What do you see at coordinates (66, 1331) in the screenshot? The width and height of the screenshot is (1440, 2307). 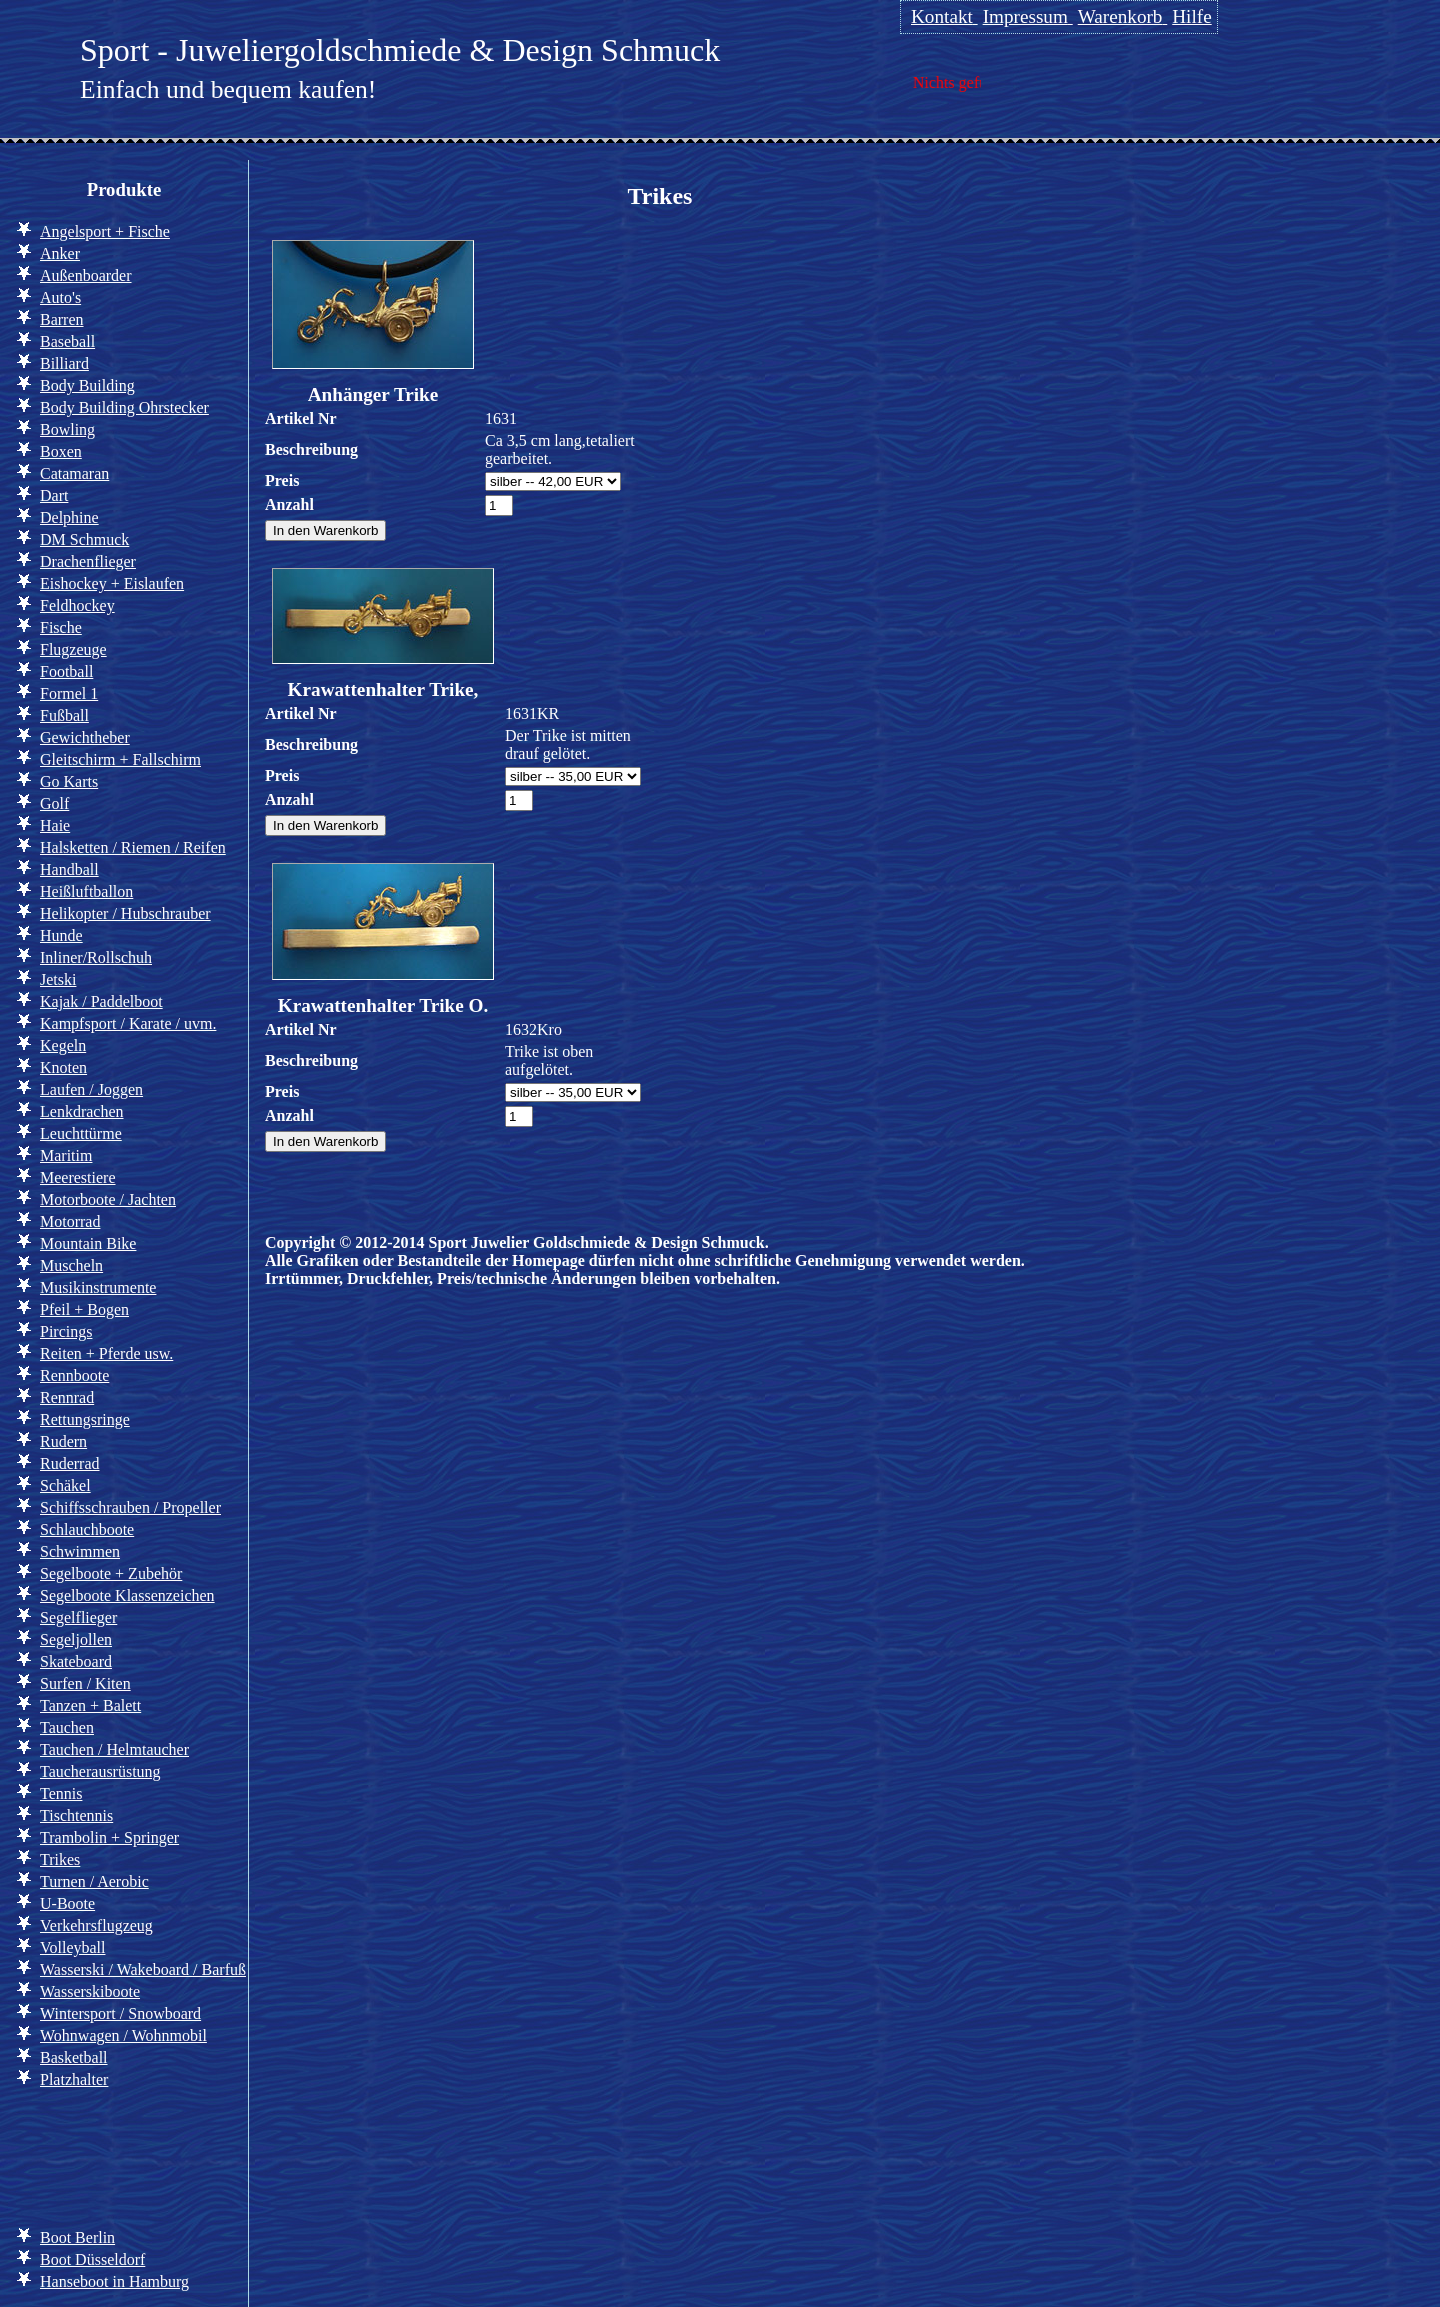 I see `Pircings` at bounding box center [66, 1331].